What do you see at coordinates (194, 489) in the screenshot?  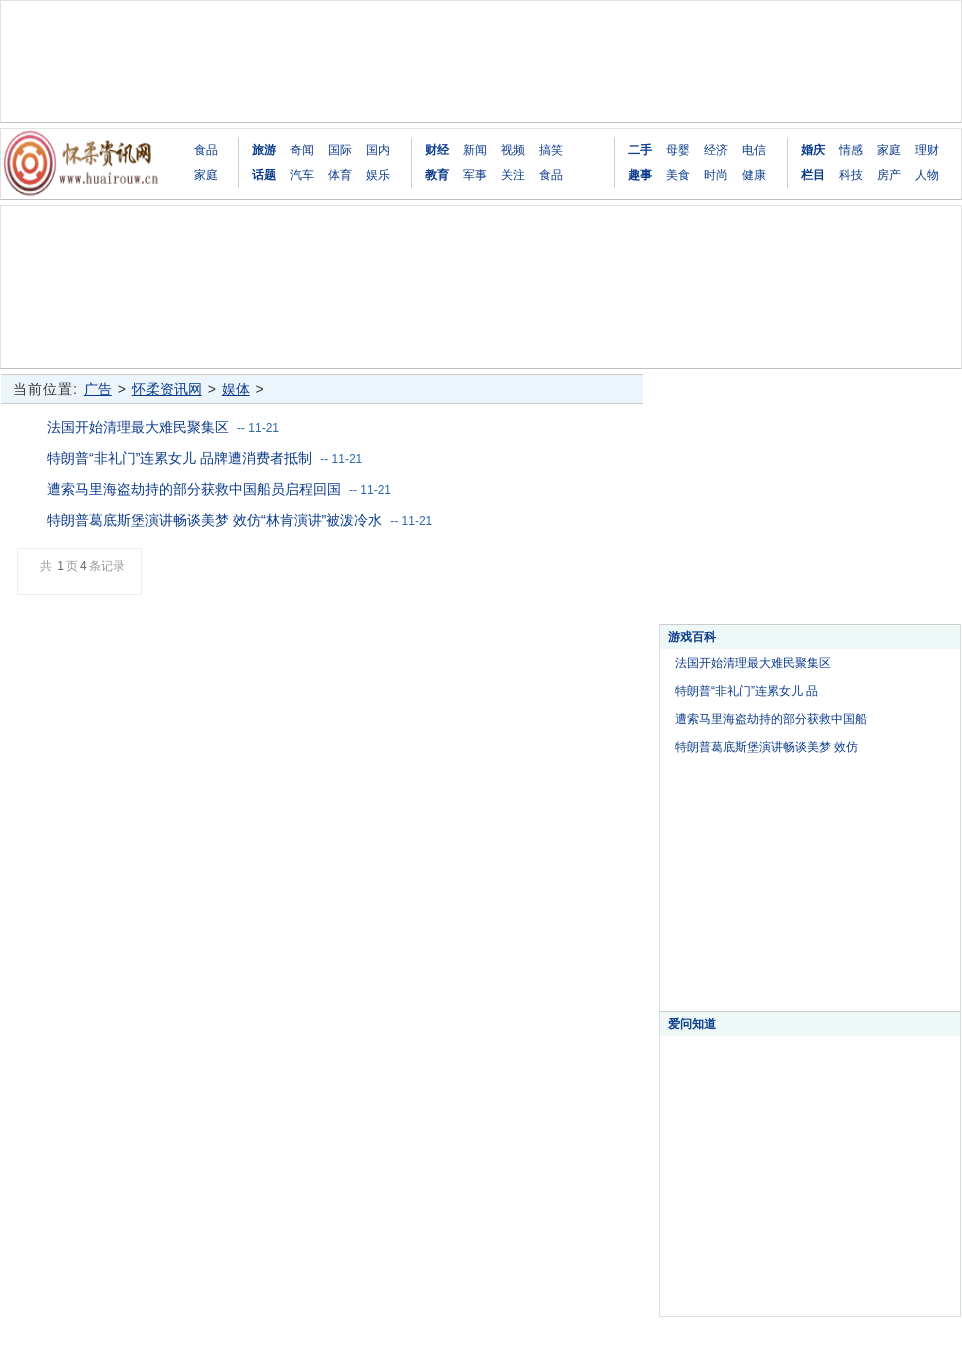 I see `遭索马里海盗劫持的部分获救中国船员启程回国` at bounding box center [194, 489].